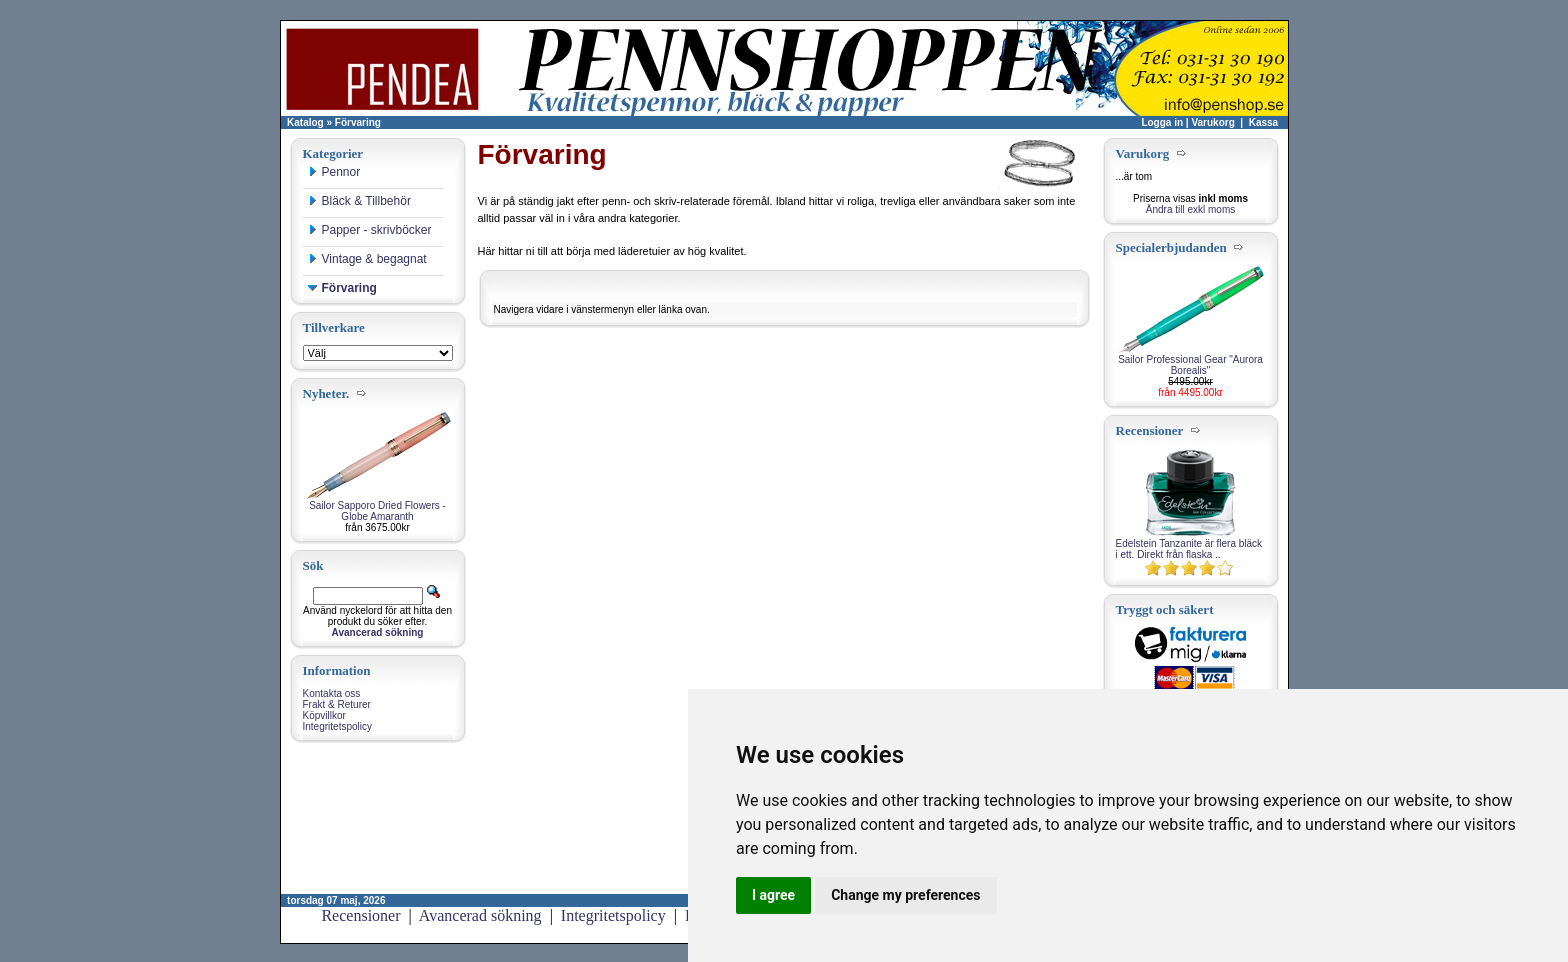 This screenshot has height=962, width=1568. Describe the element at coordinates (1189, 549) in the screenshot. I see `Edelstein Tanzanite är flera bläck i ett. Direkt från flaska ..` at that location.